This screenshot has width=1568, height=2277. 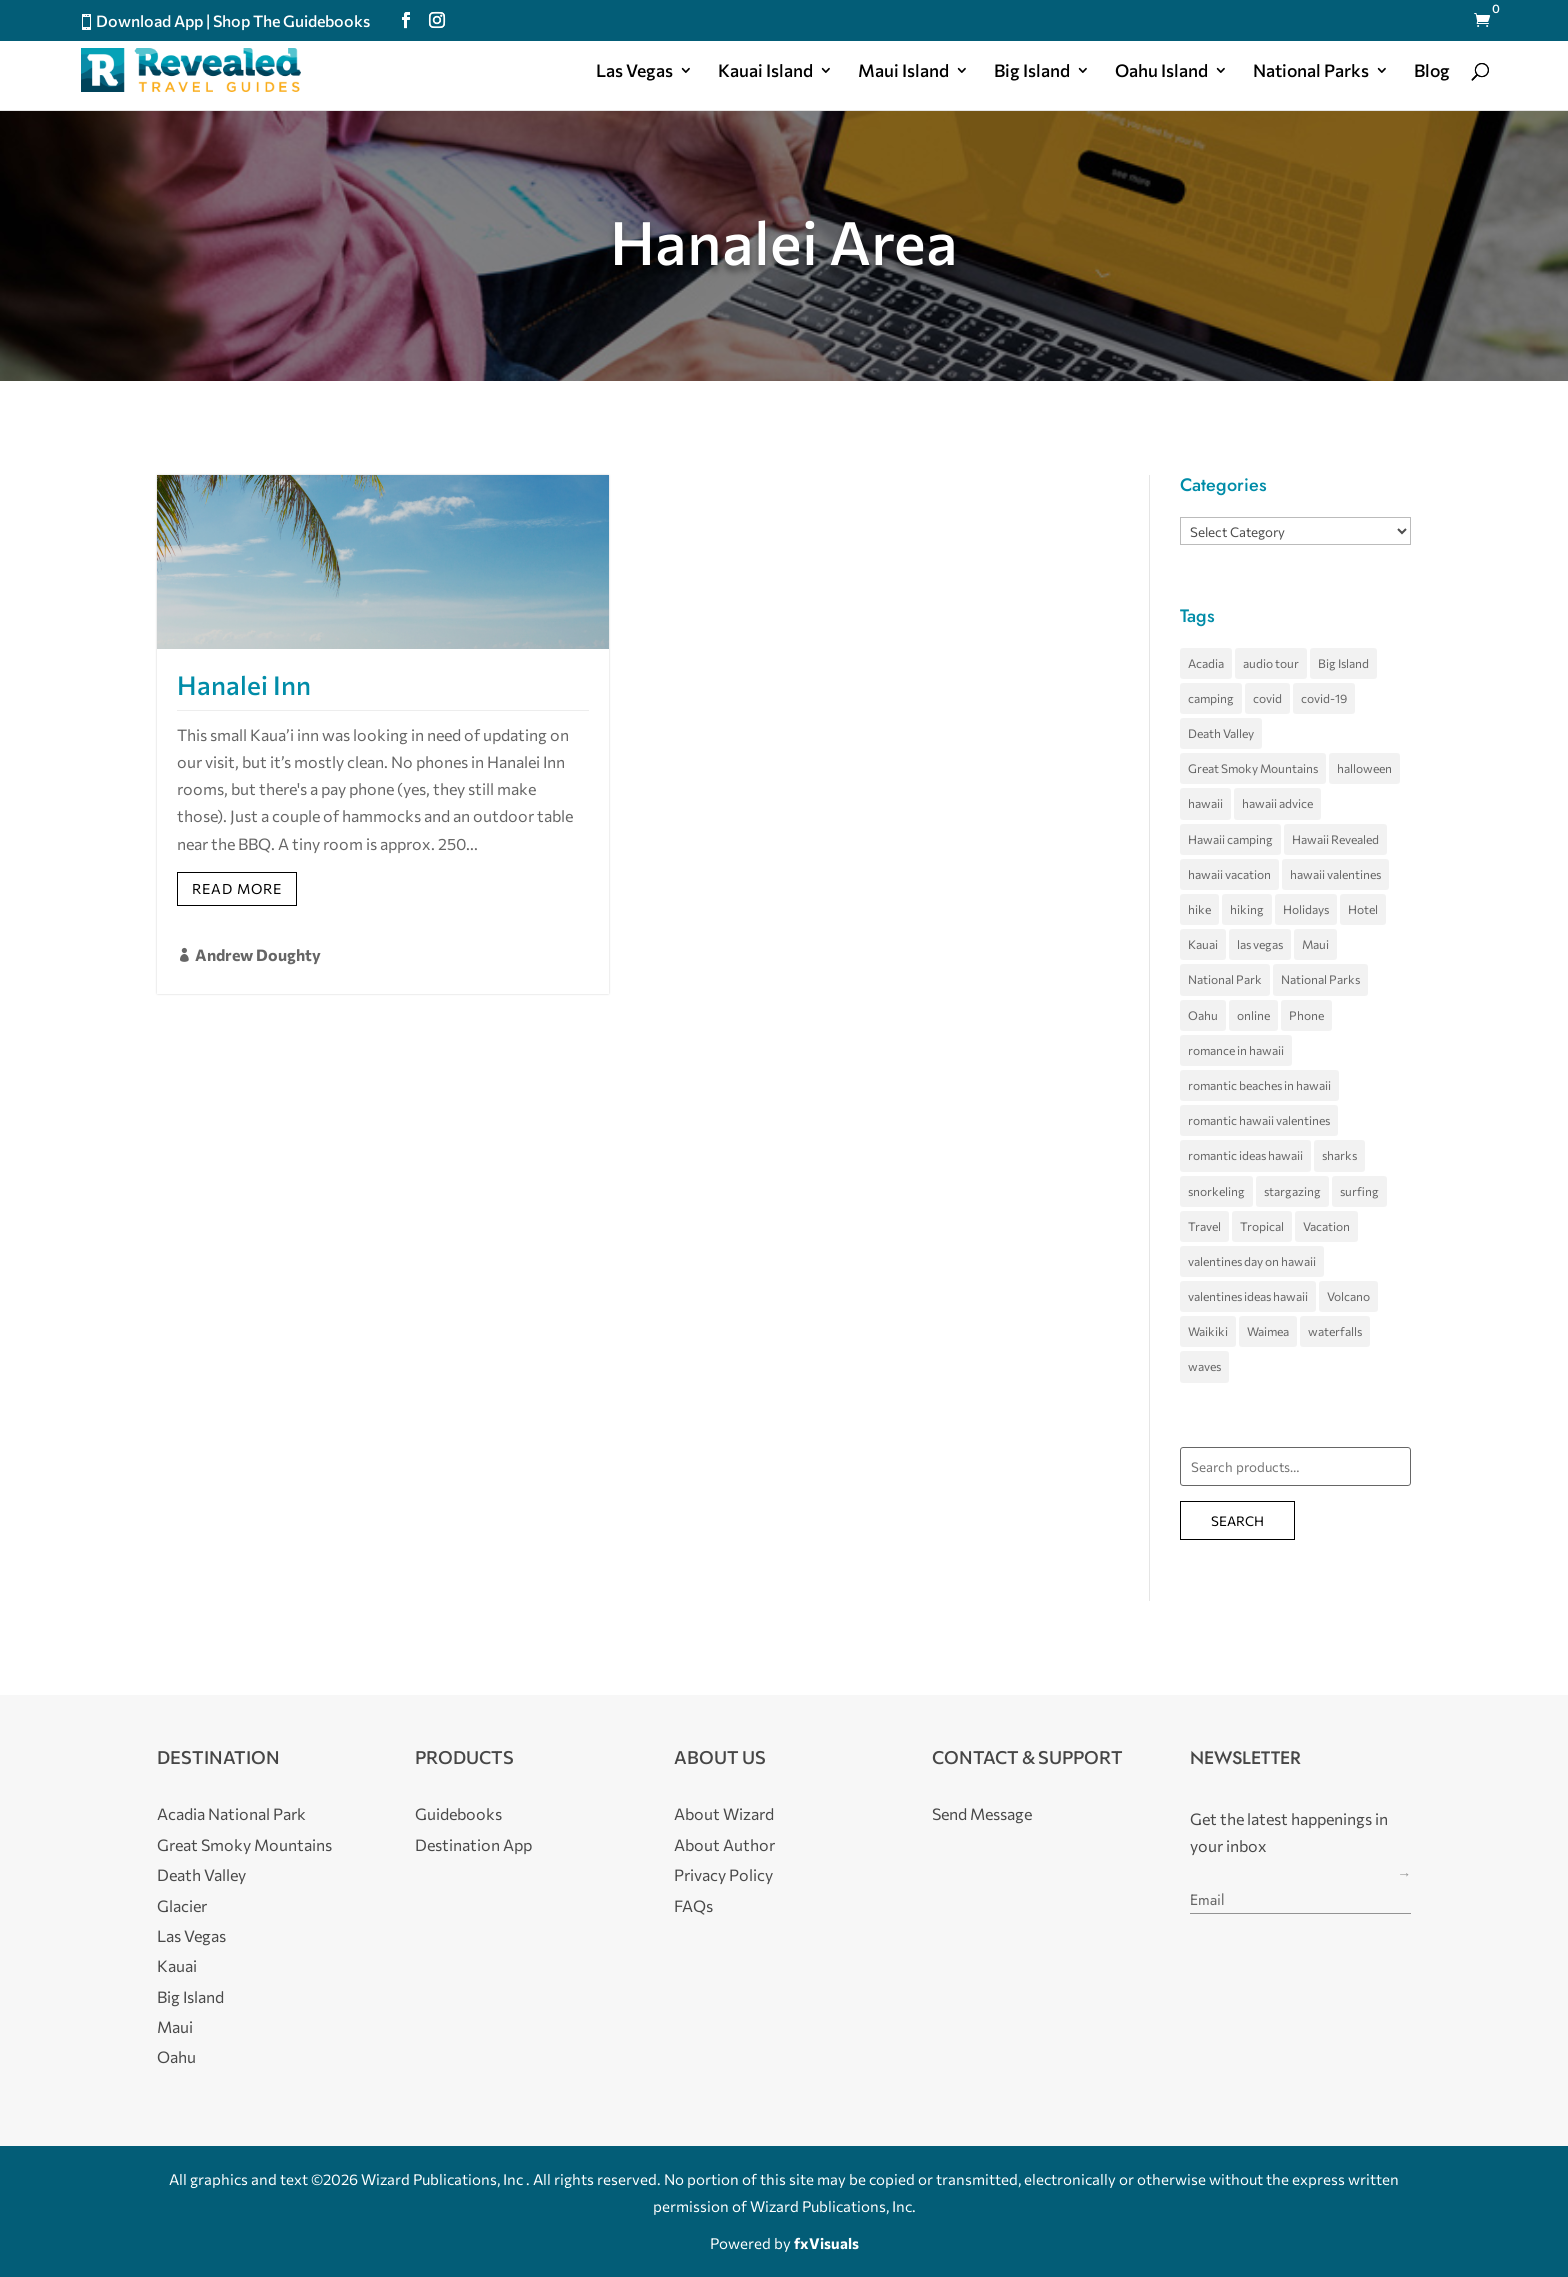 What do you see at coordinates (1208, 1331) in the screenshot?
I see `Waikiki [Waikiki (4 items)]` at bounding box center [1208, 1331].